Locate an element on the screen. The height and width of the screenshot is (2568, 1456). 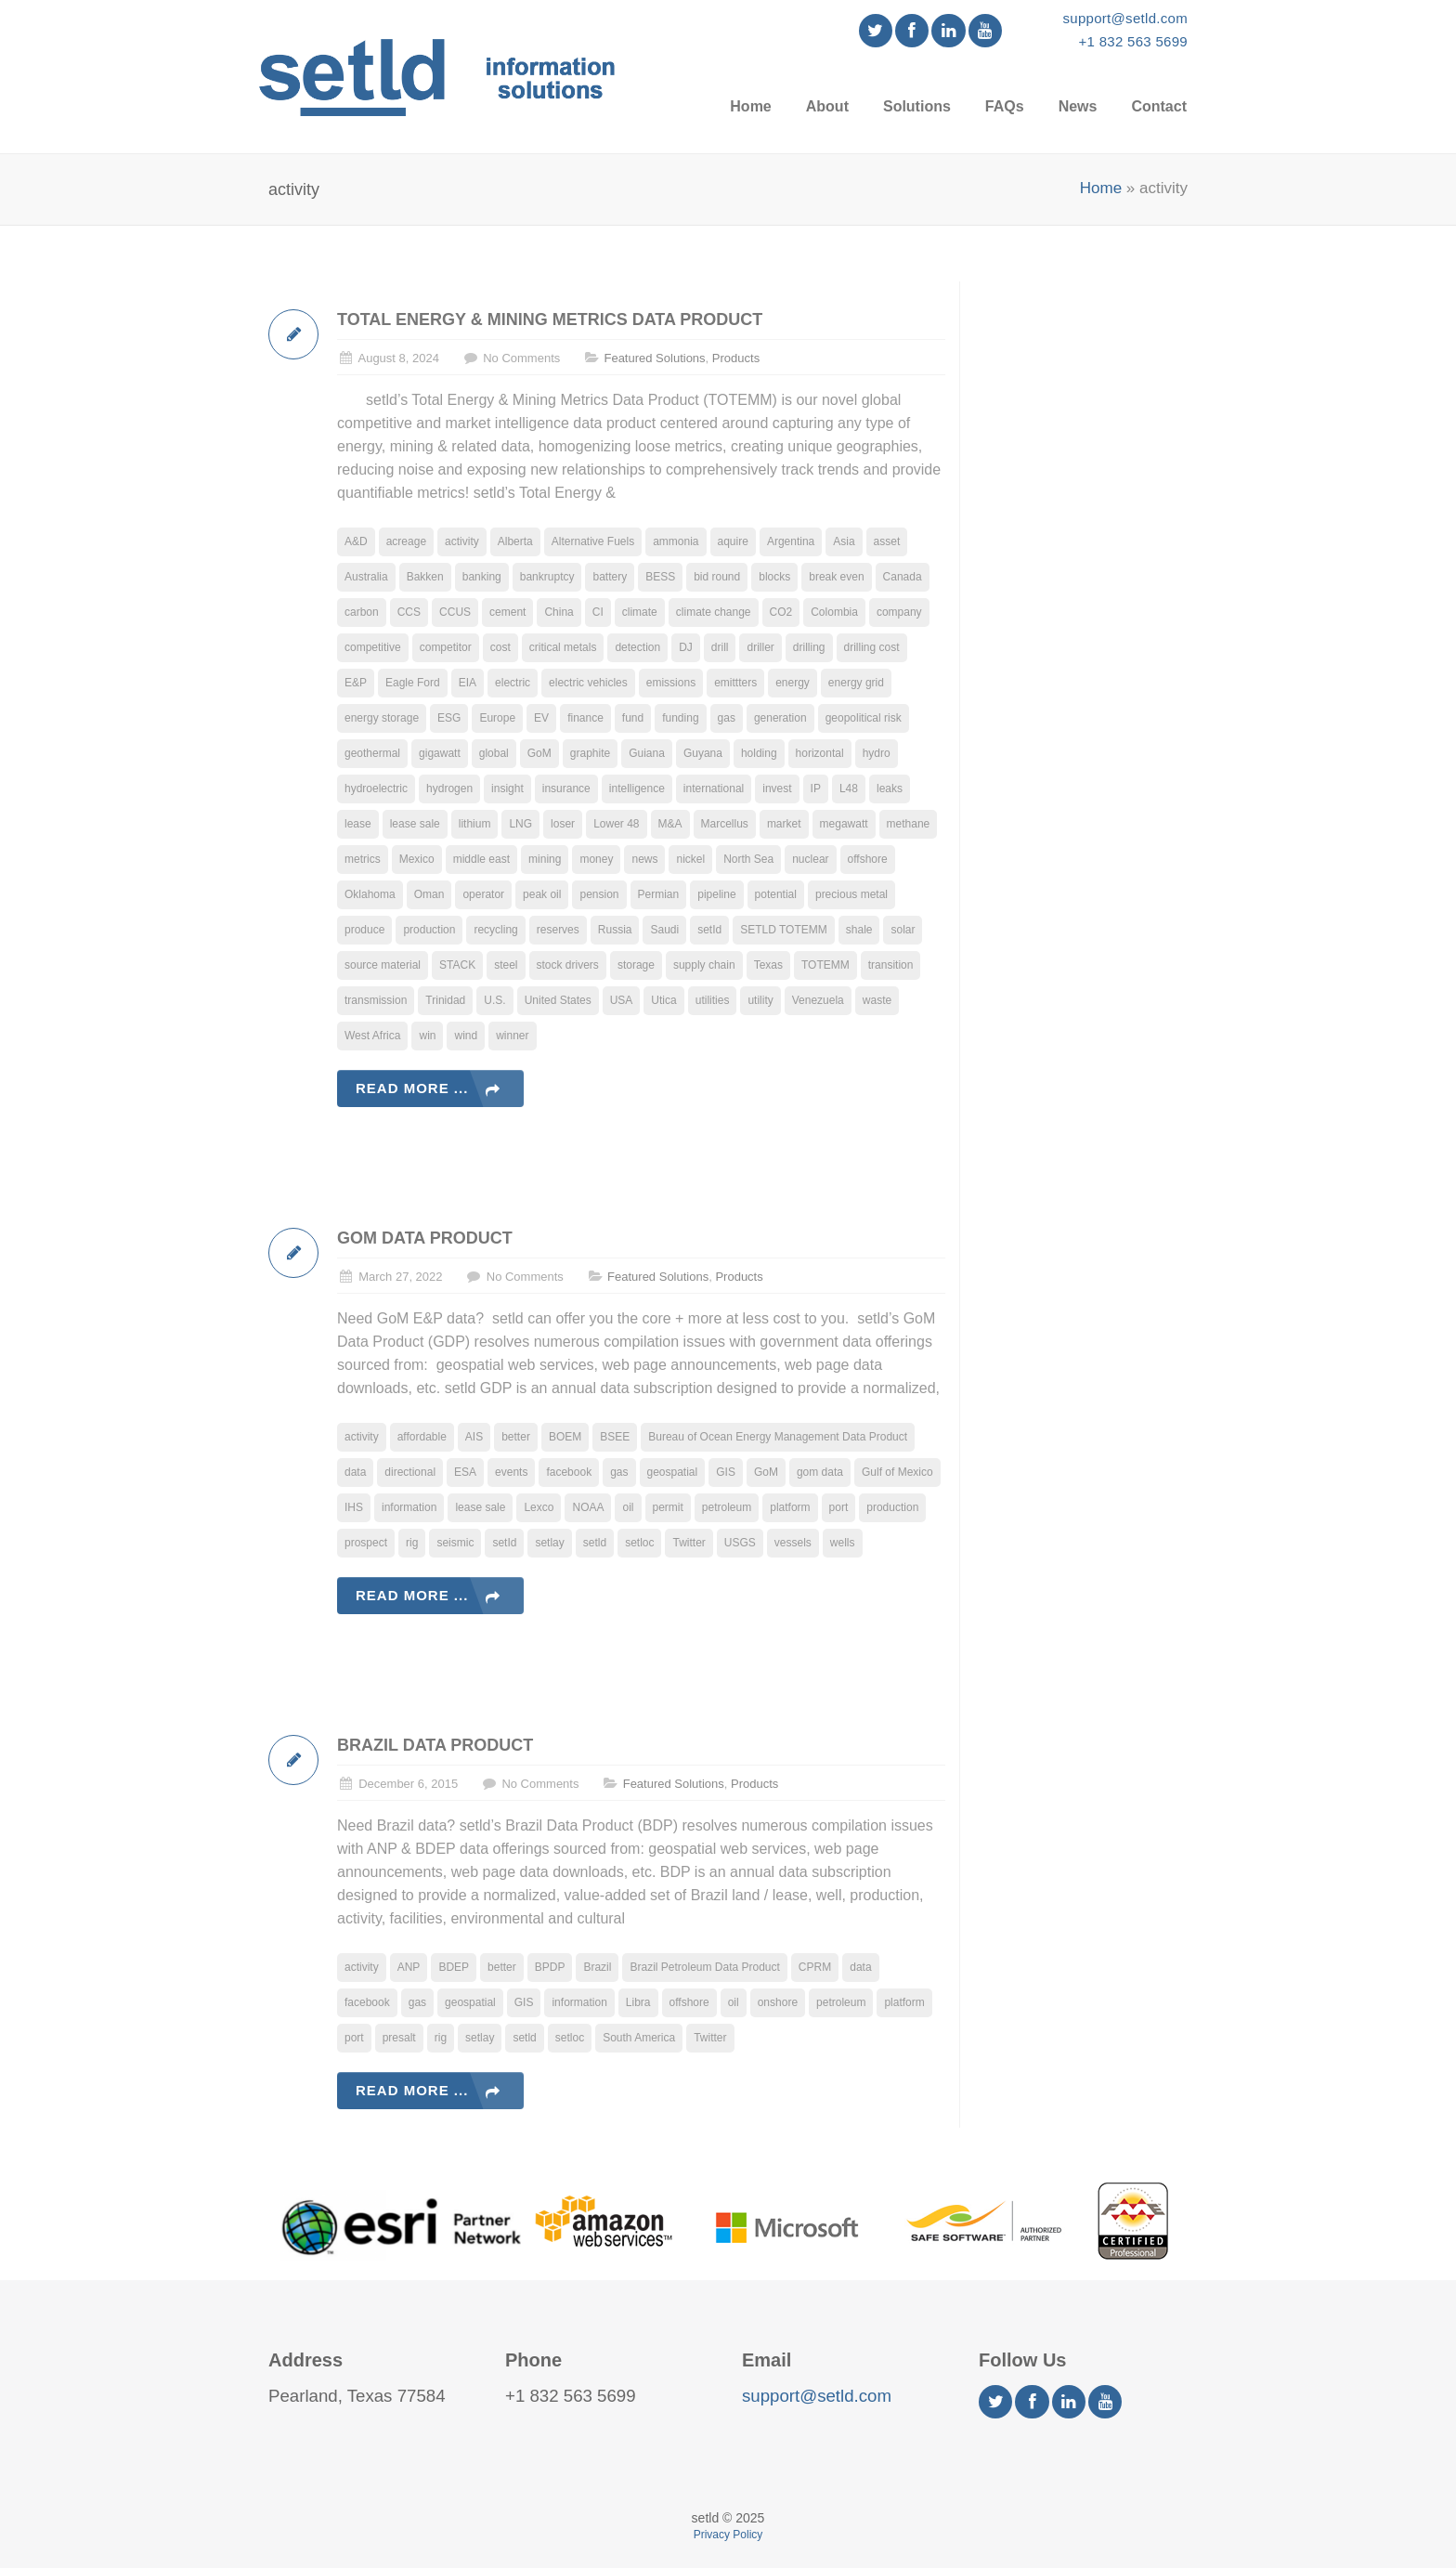
intelligence is located at coordinates (637, 788).